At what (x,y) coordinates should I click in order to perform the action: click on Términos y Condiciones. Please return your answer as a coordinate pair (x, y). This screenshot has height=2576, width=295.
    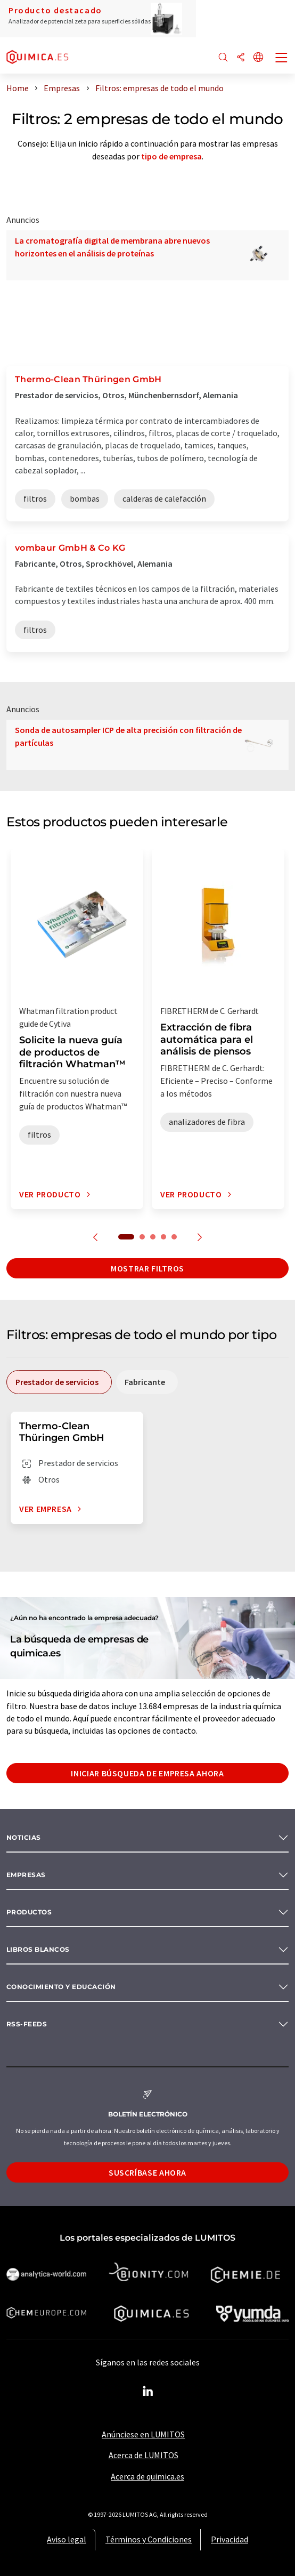
    Looking at the image, I should click on (148, 2539).